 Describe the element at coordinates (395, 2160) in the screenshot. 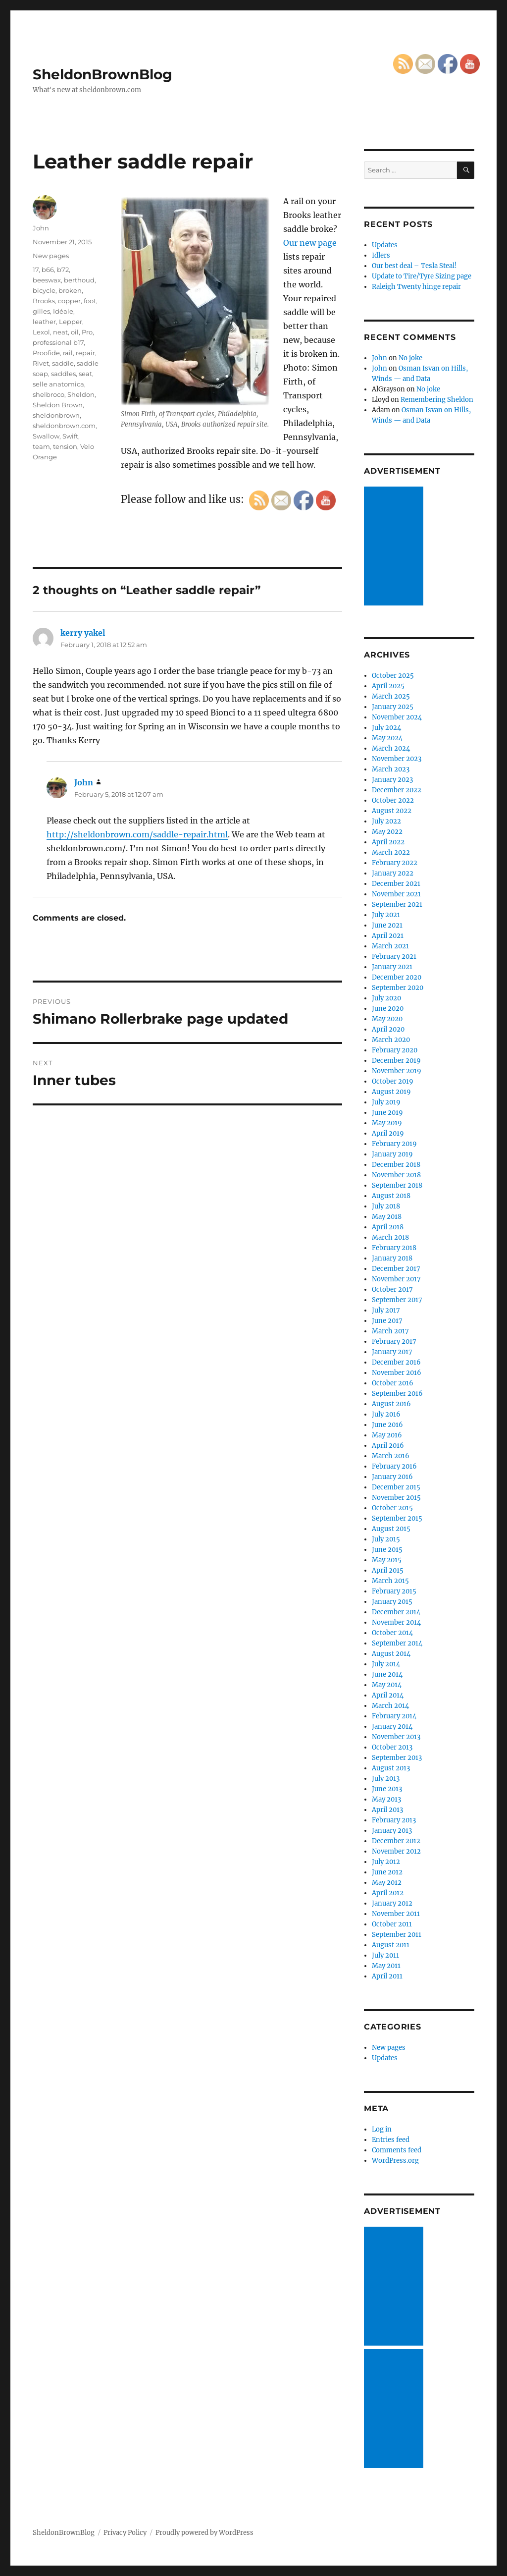

I see `WordPress.org` at that location.